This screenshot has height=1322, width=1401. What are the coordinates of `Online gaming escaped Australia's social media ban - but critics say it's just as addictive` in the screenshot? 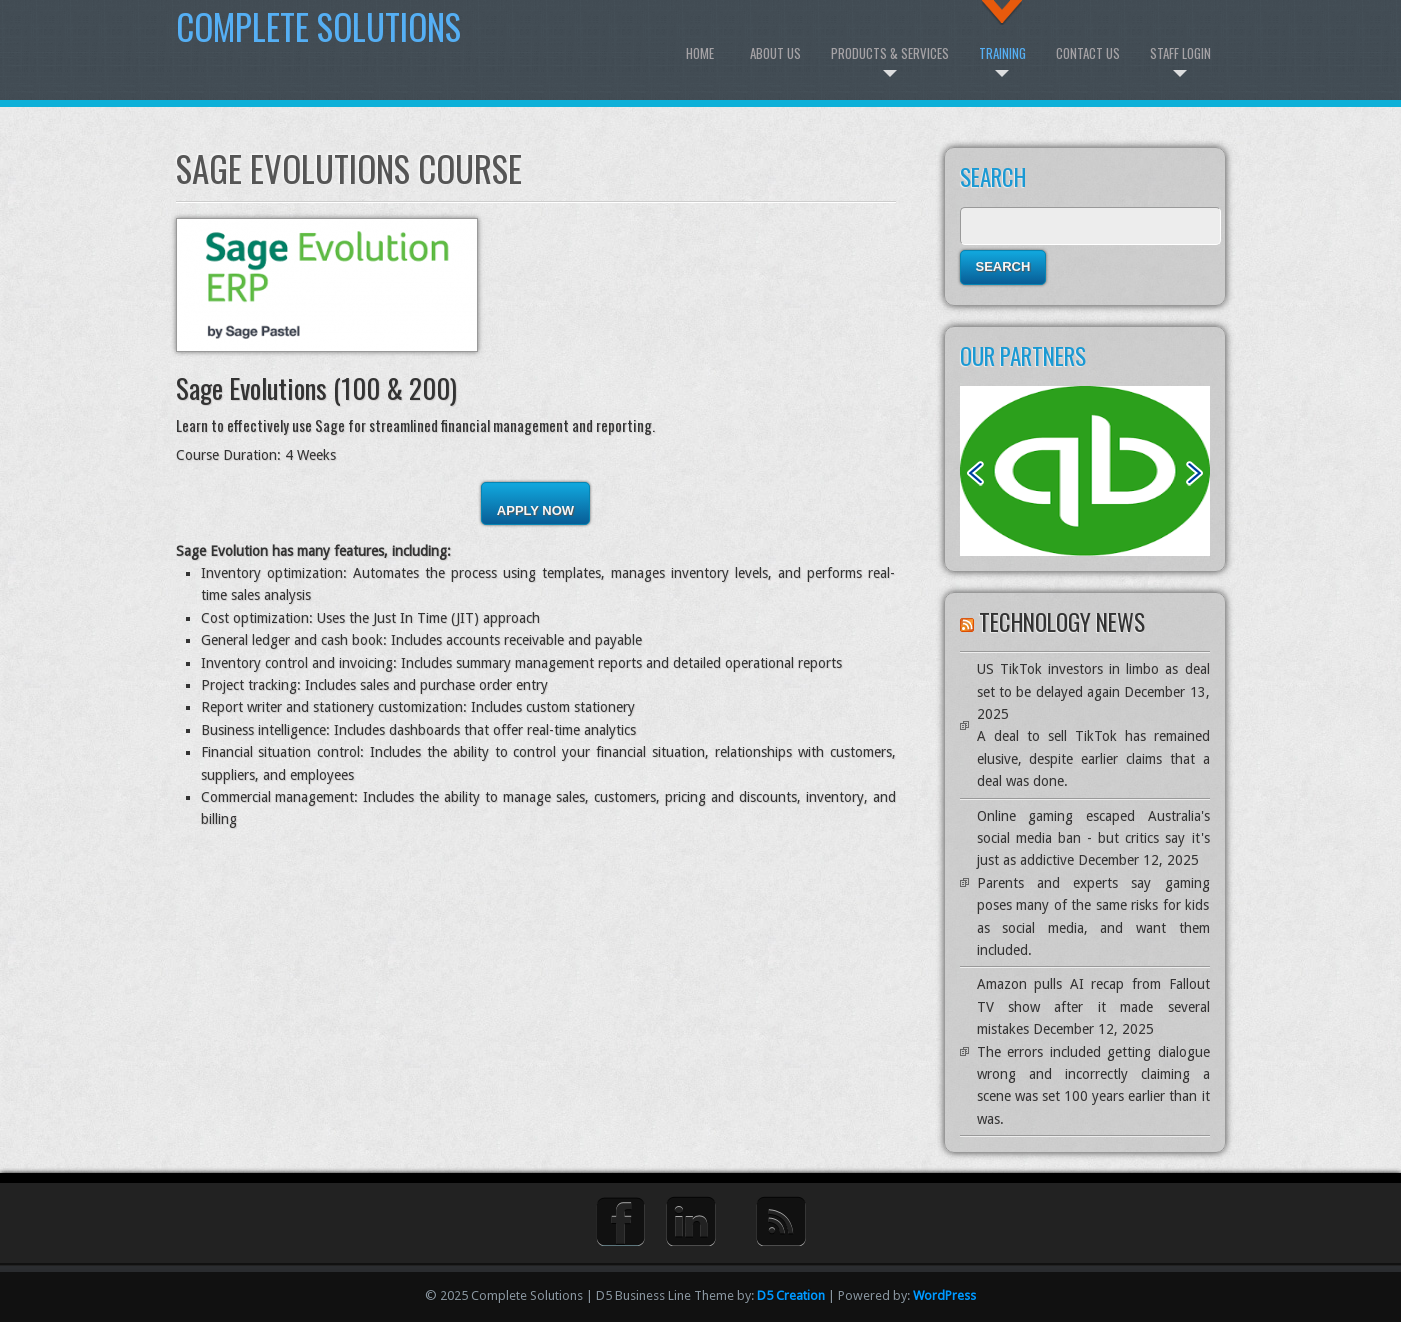 It's located at (1093, 838).